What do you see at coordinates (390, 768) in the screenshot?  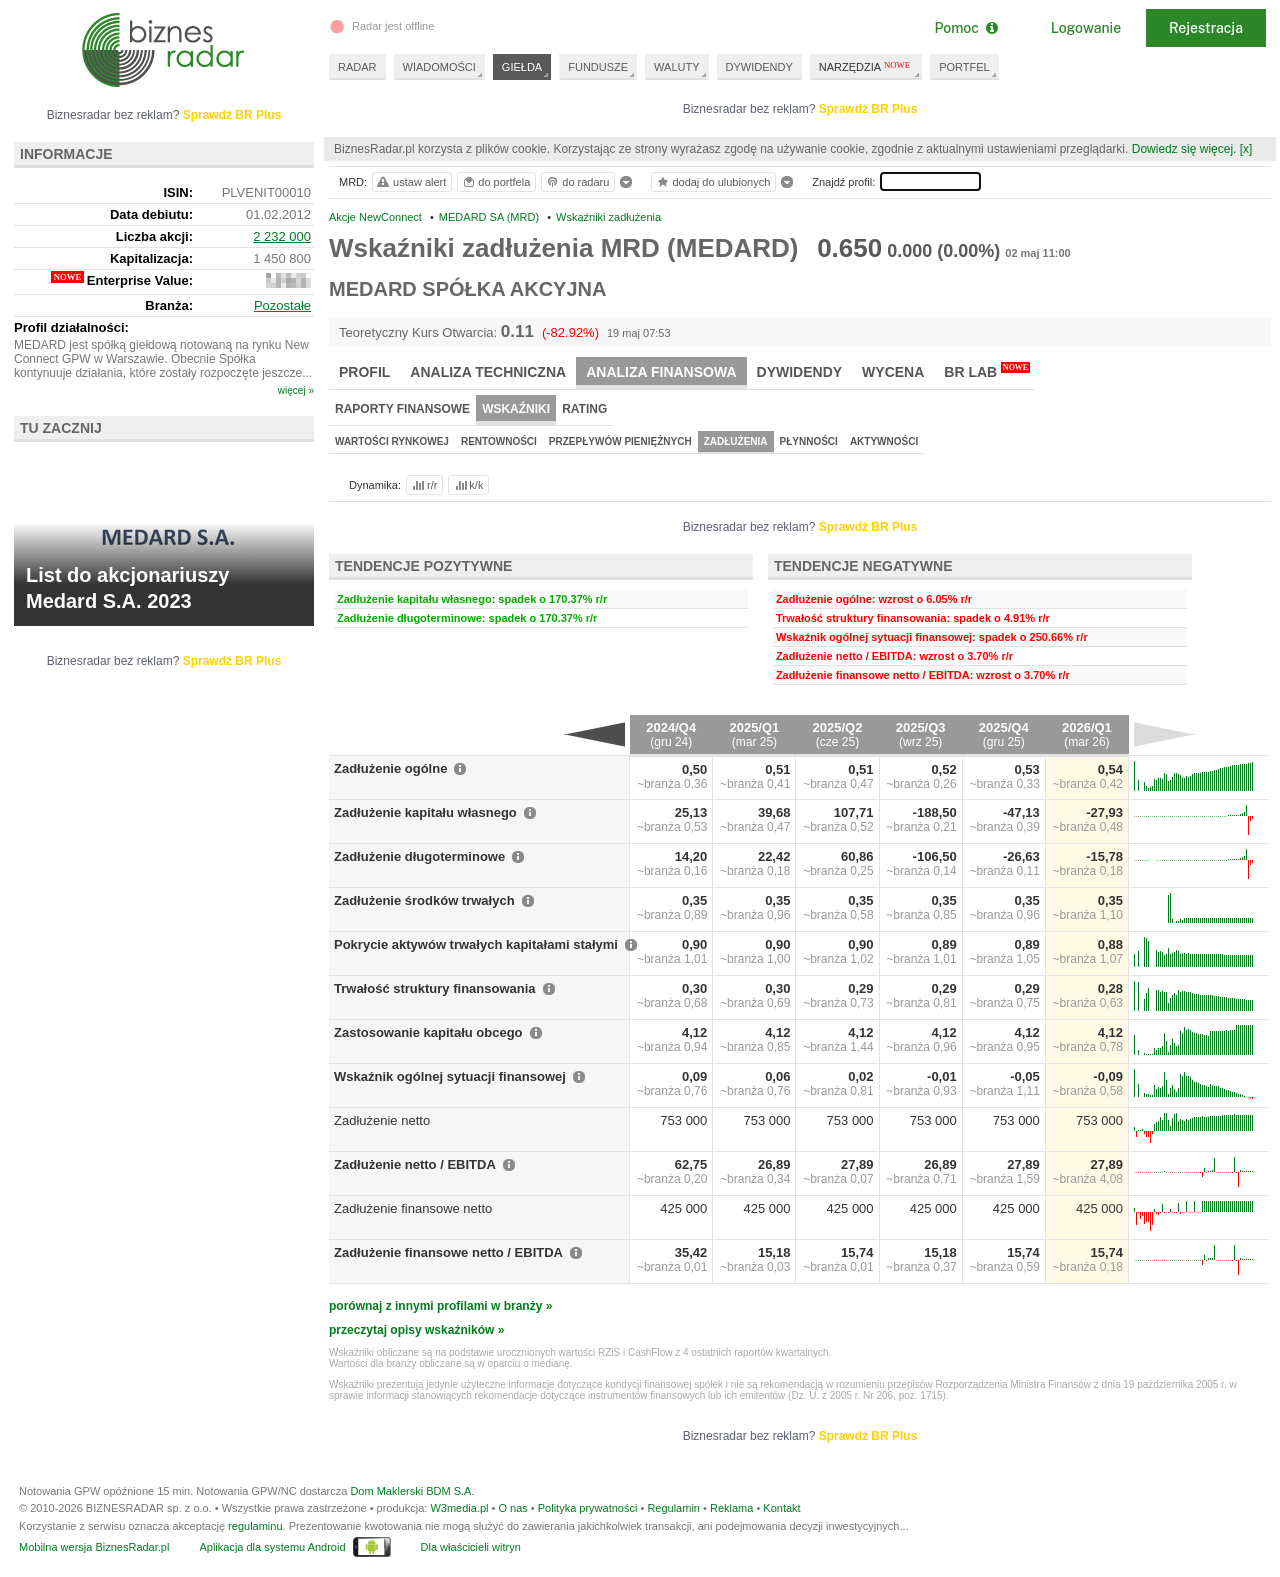 I see `Zadłużenie ogólne` at bounding box center [390, 768].